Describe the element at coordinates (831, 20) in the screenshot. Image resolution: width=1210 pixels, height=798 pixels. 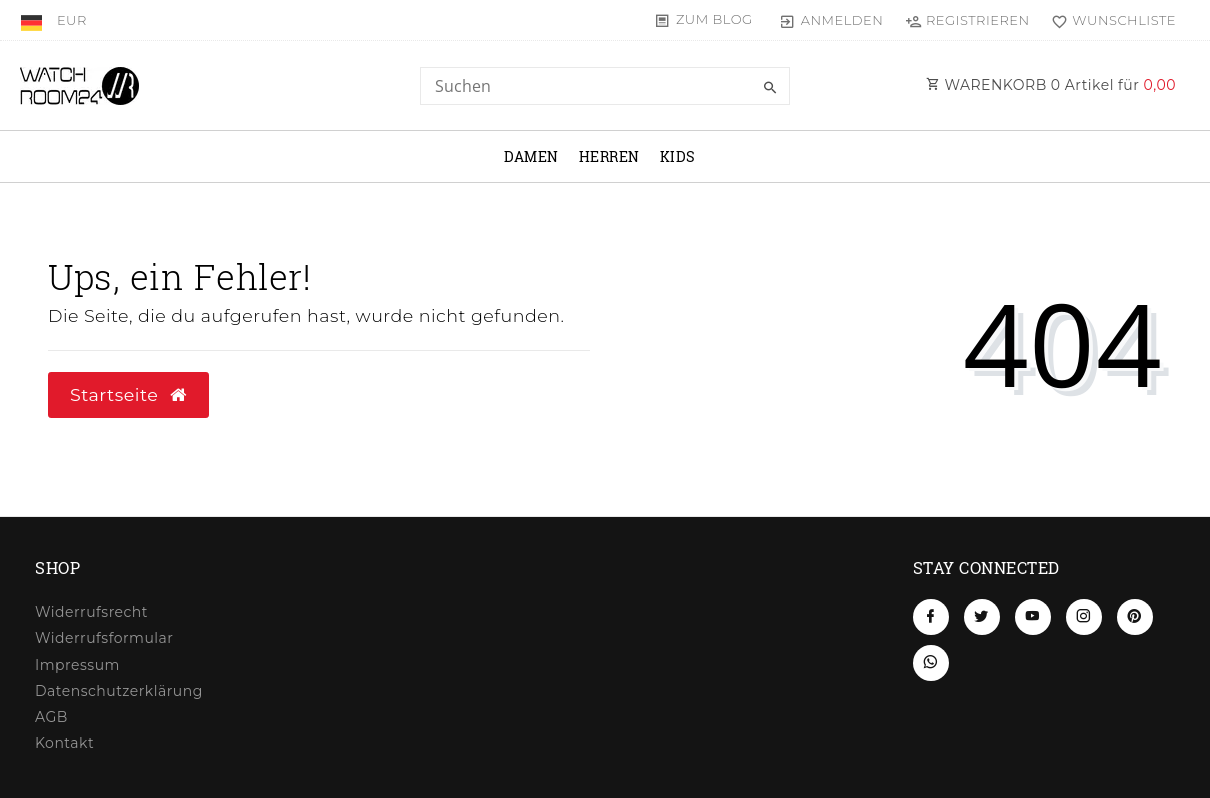
I see `[Anmelden]` at that location.